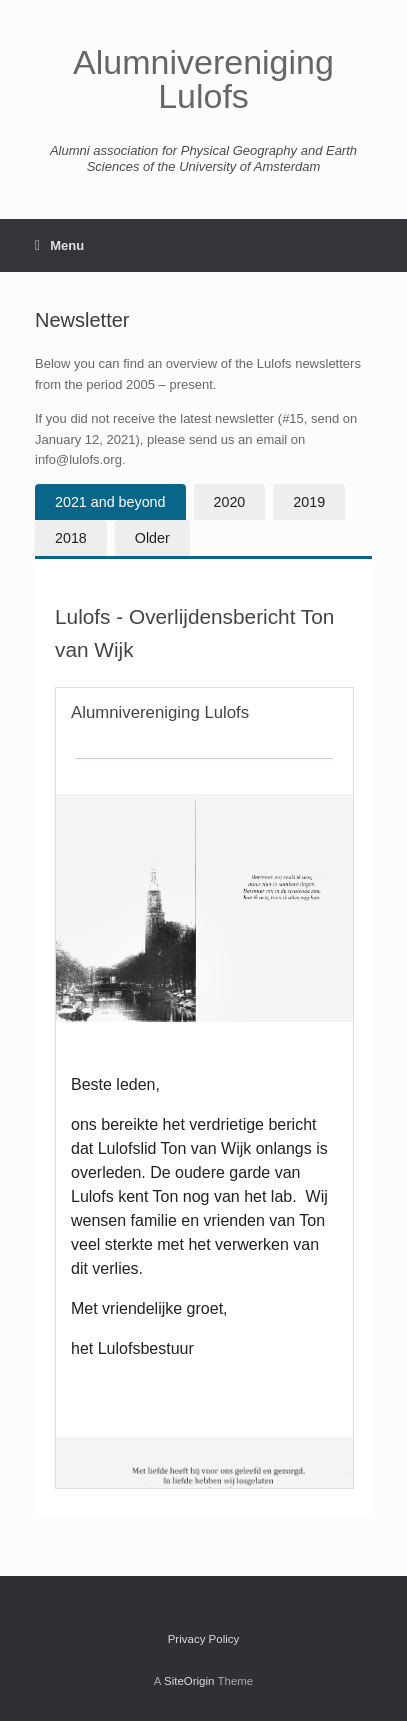  What do you see at coordinates (110, 502) in the screenshot?
I see `[tab]` at bounding box center [110, 502].